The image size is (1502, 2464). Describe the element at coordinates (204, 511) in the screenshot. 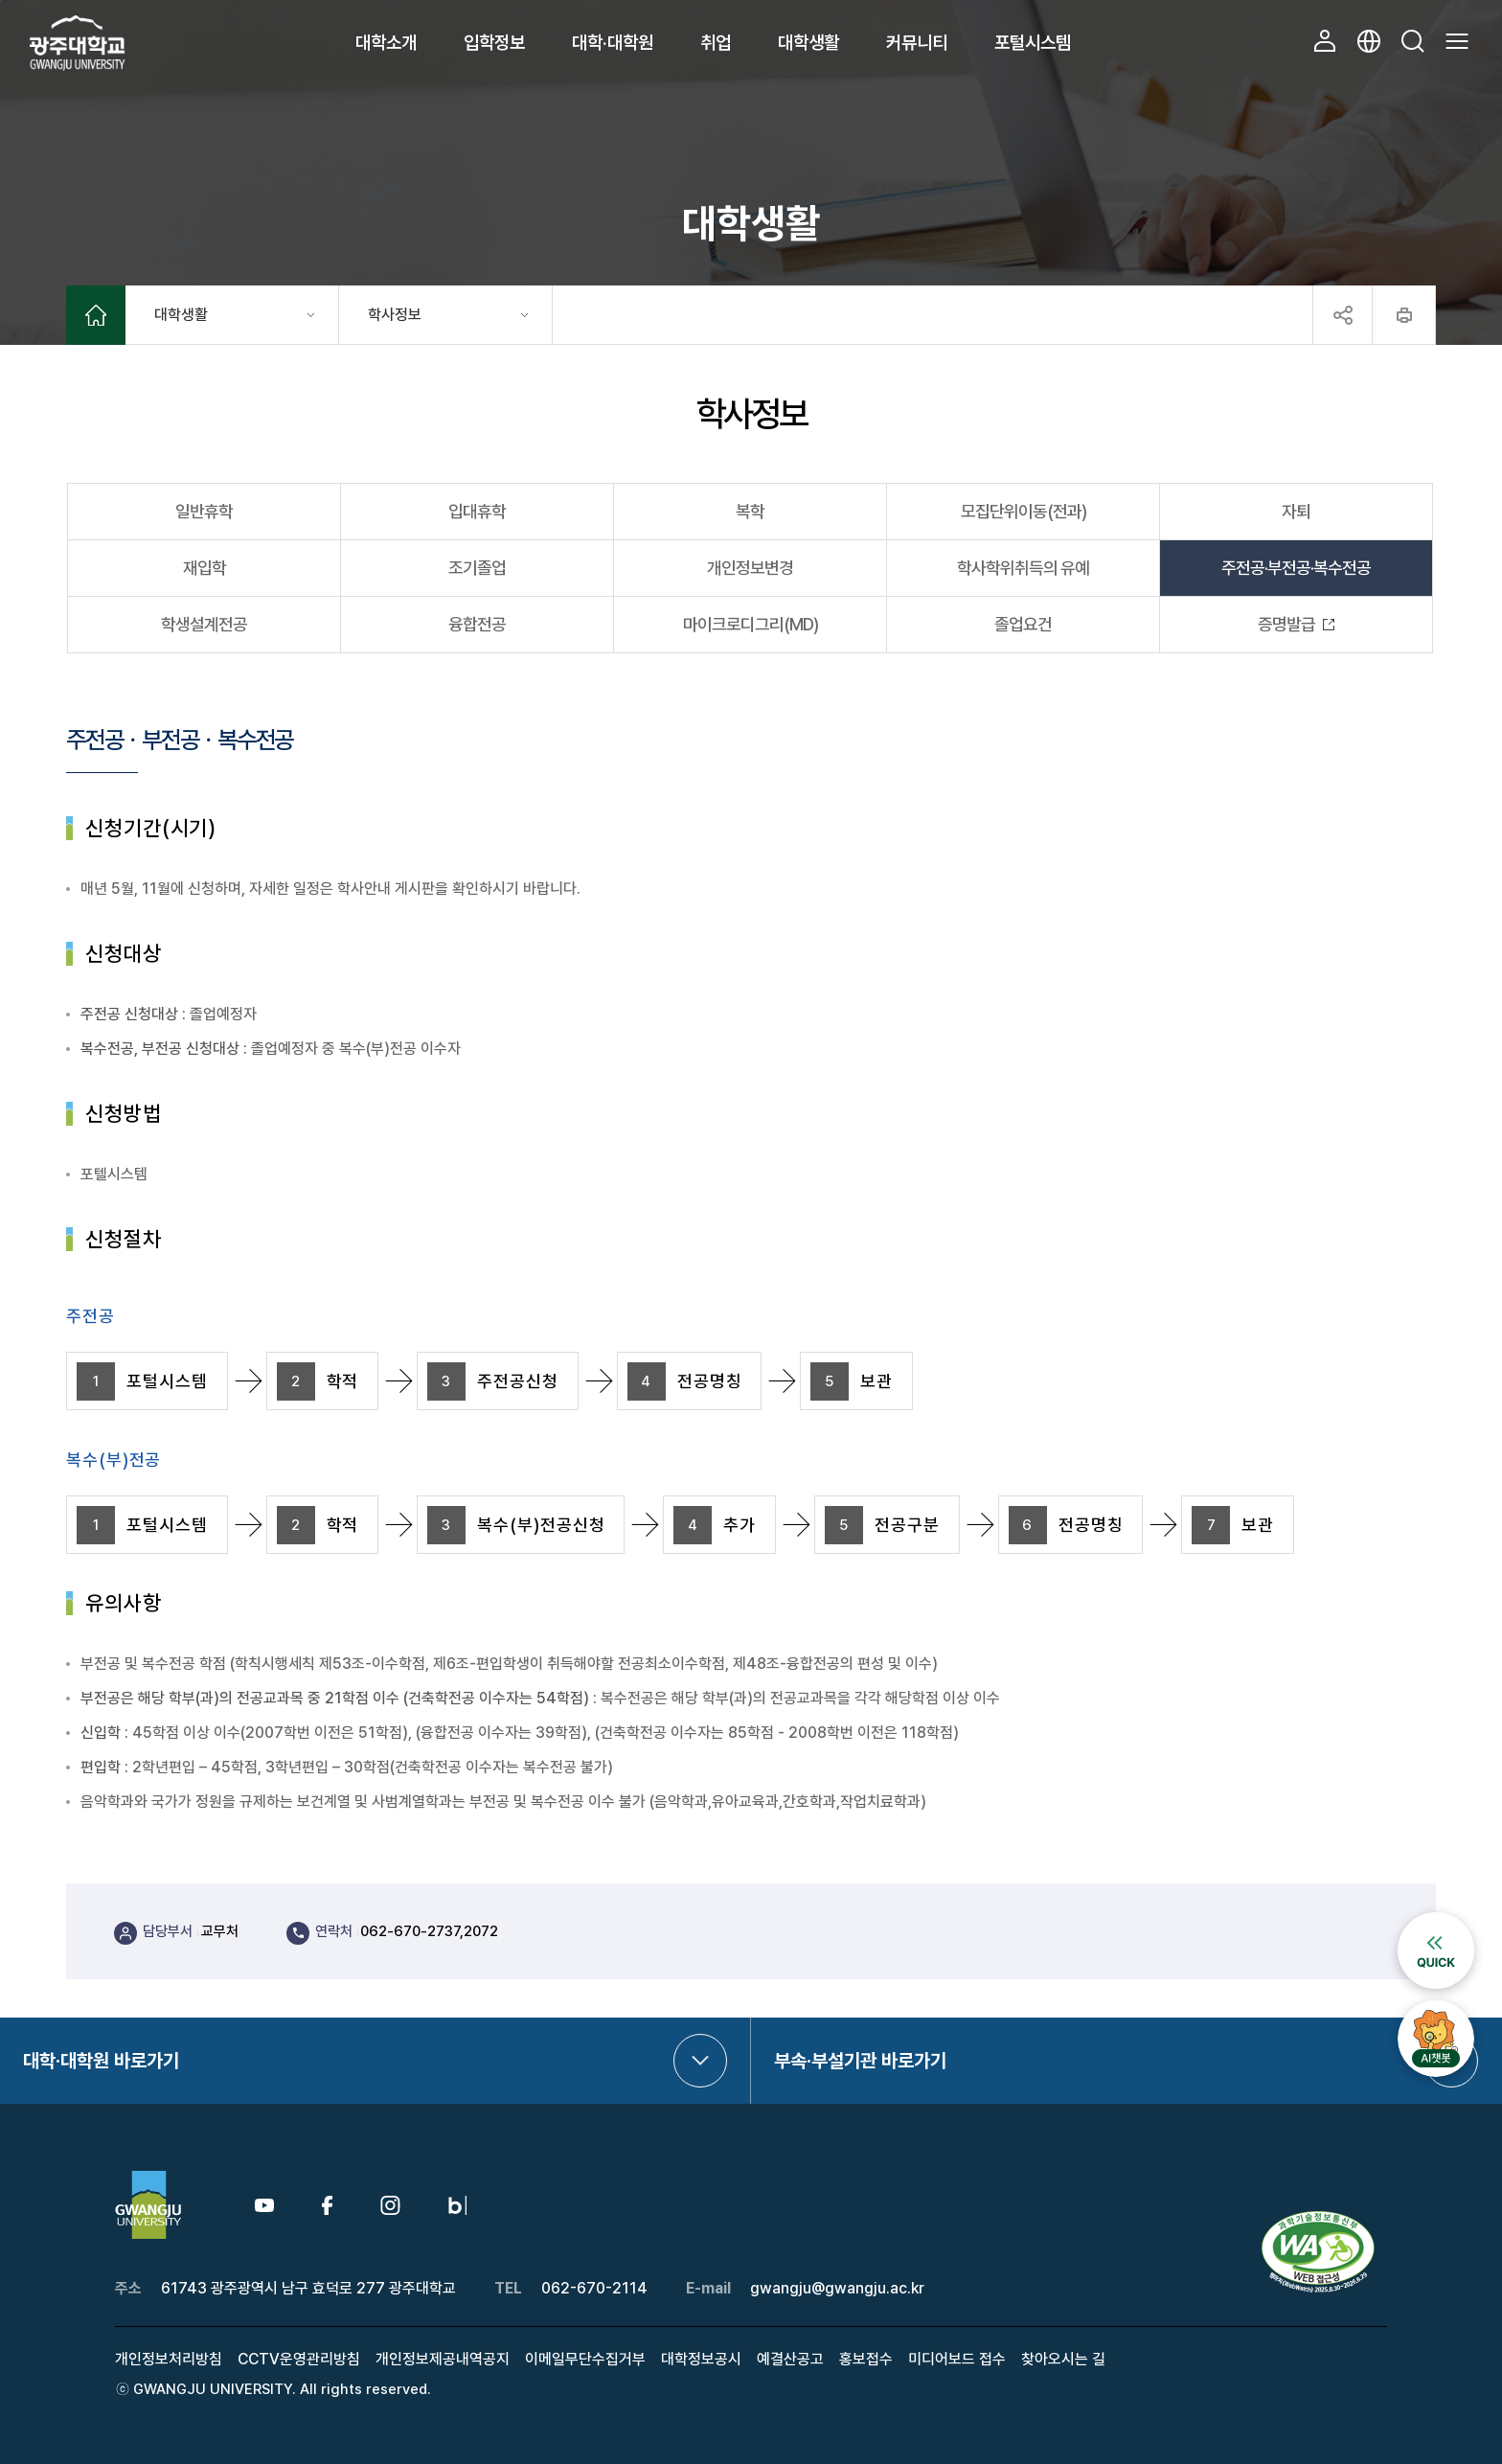

I see `일반휴학` at that location.